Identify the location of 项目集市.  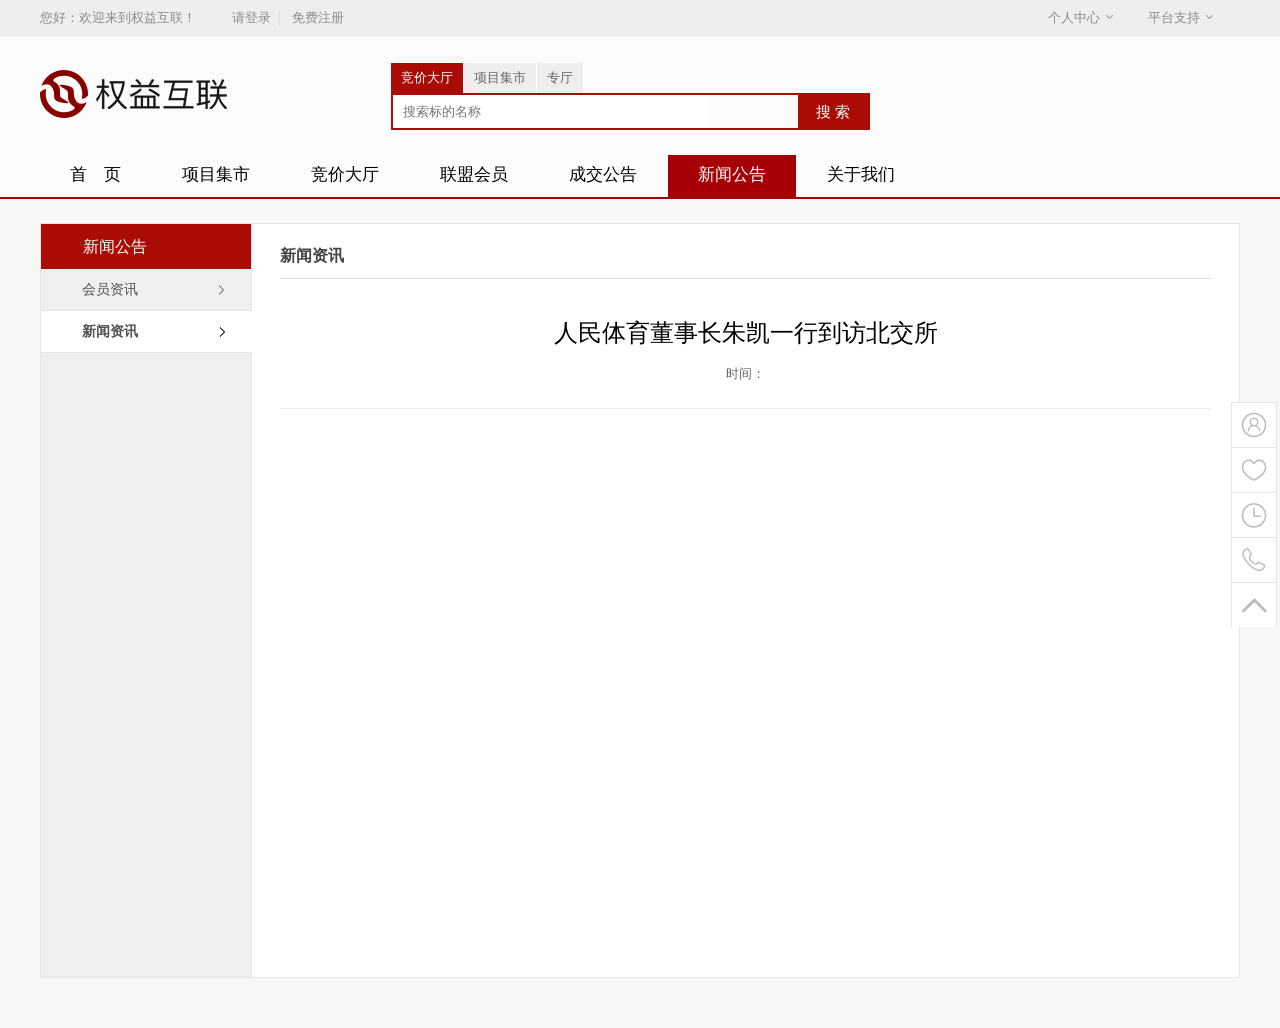
(500, 77).